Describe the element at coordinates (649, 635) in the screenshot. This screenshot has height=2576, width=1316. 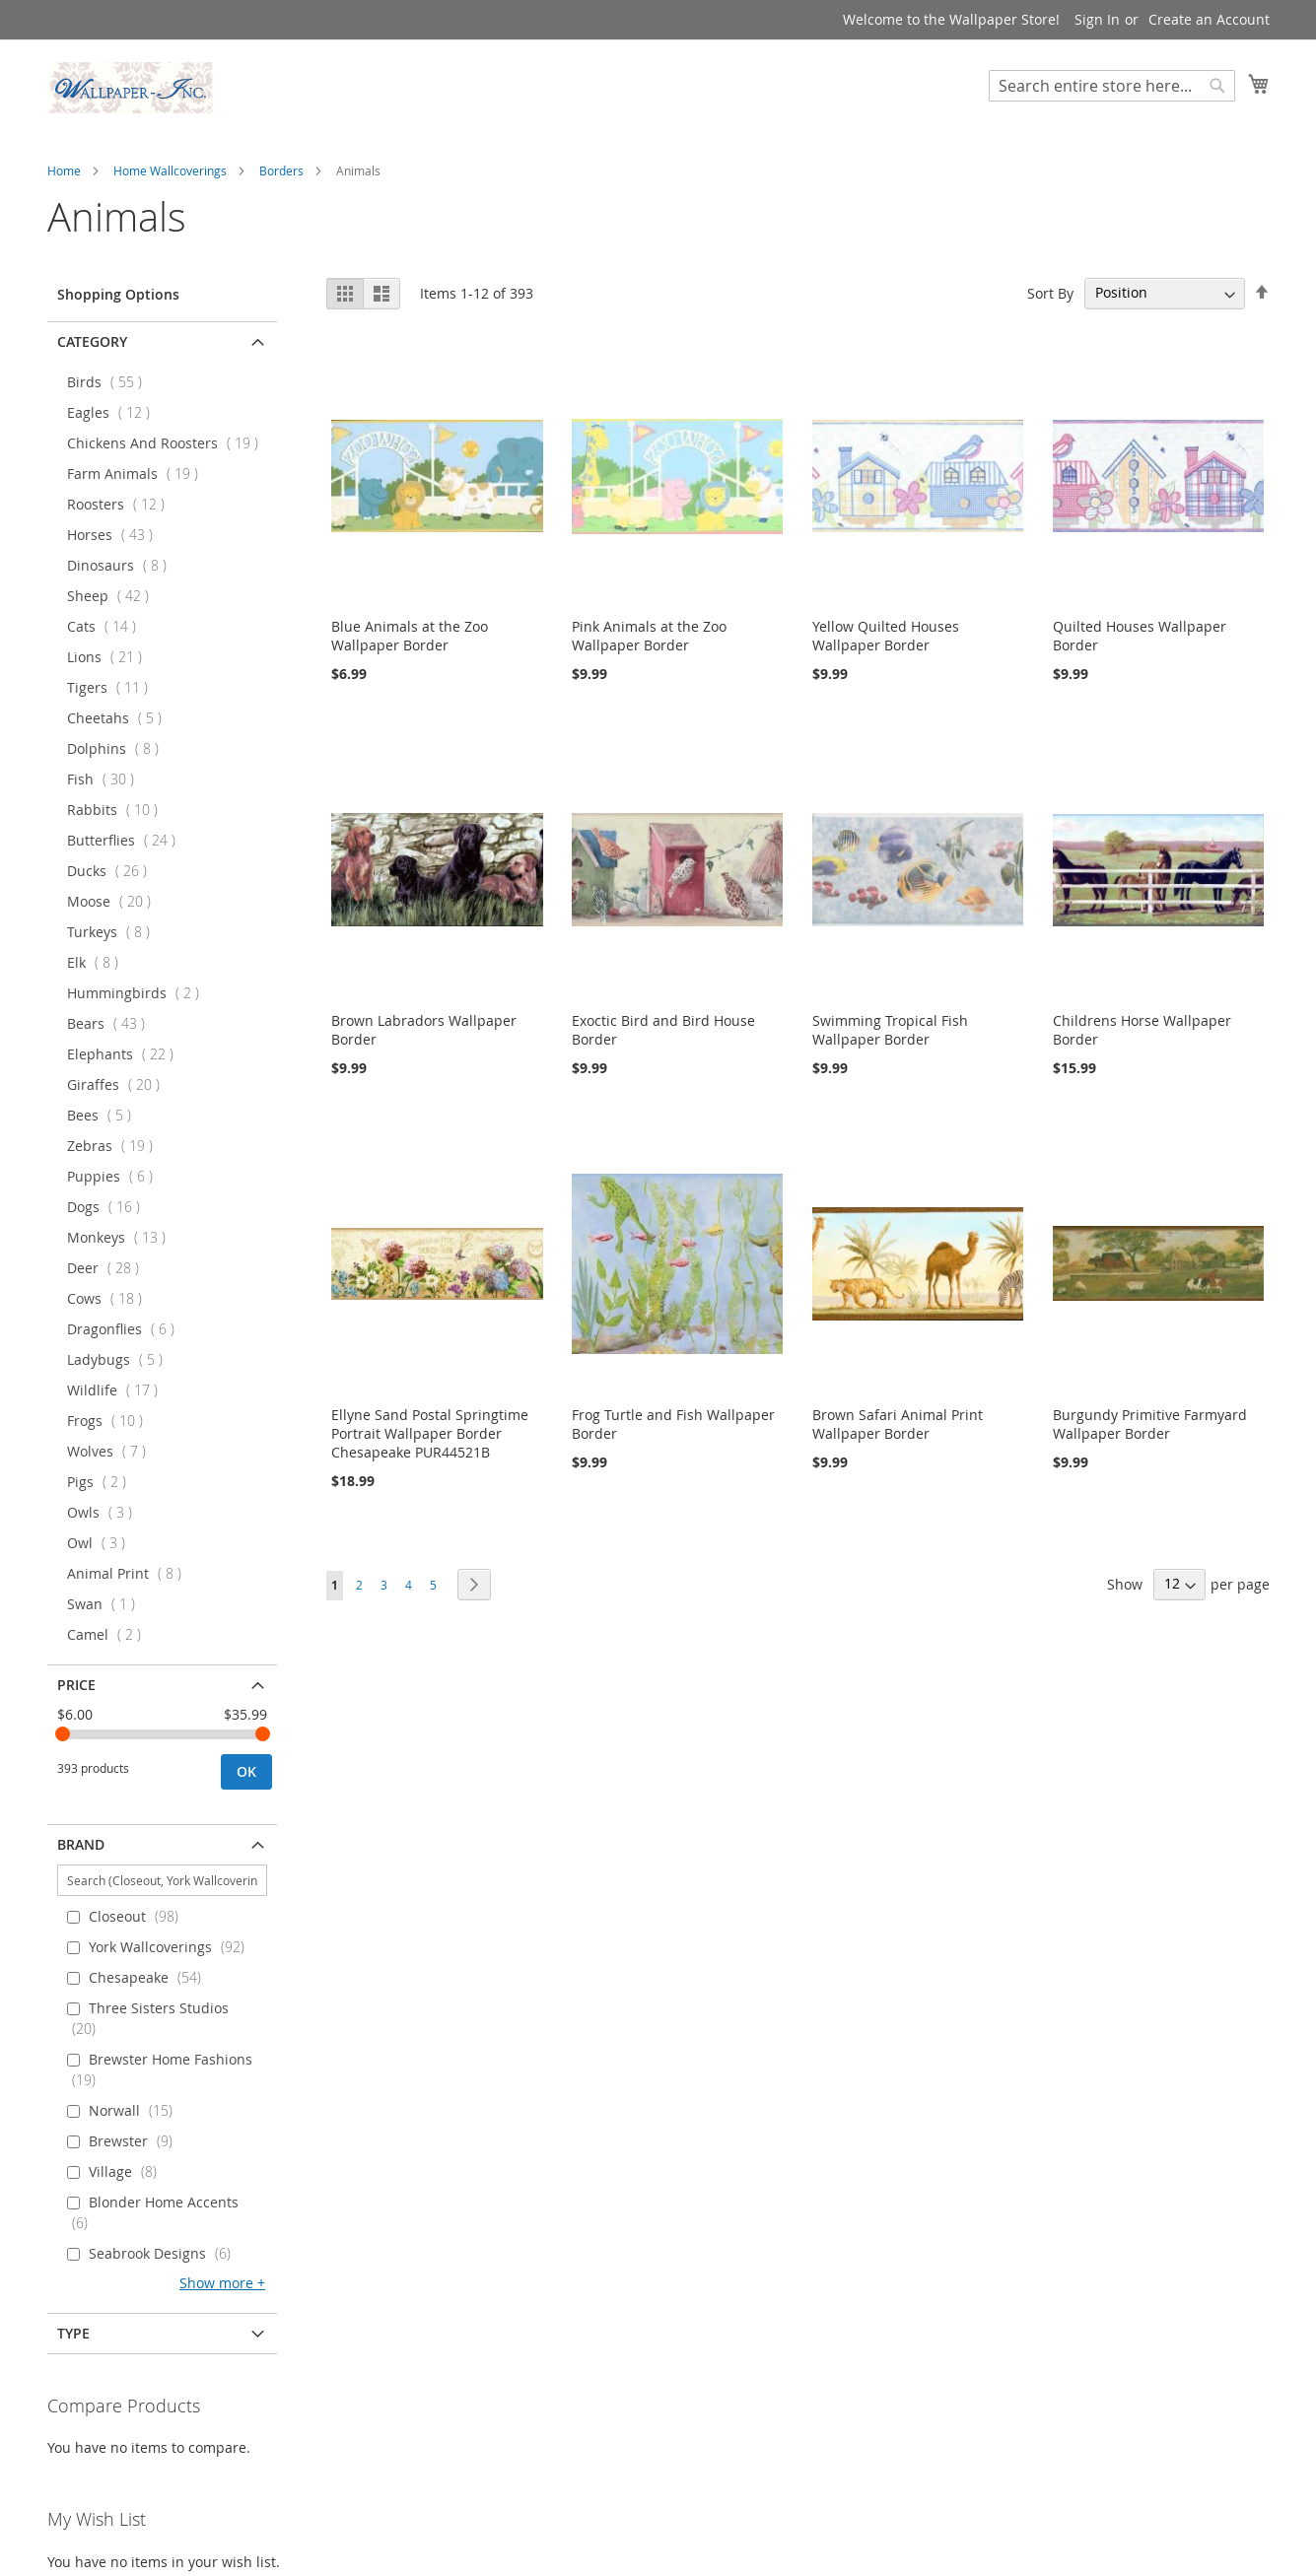
I see `Pink Animals at the Zoo Wallpaper Border` at that location.